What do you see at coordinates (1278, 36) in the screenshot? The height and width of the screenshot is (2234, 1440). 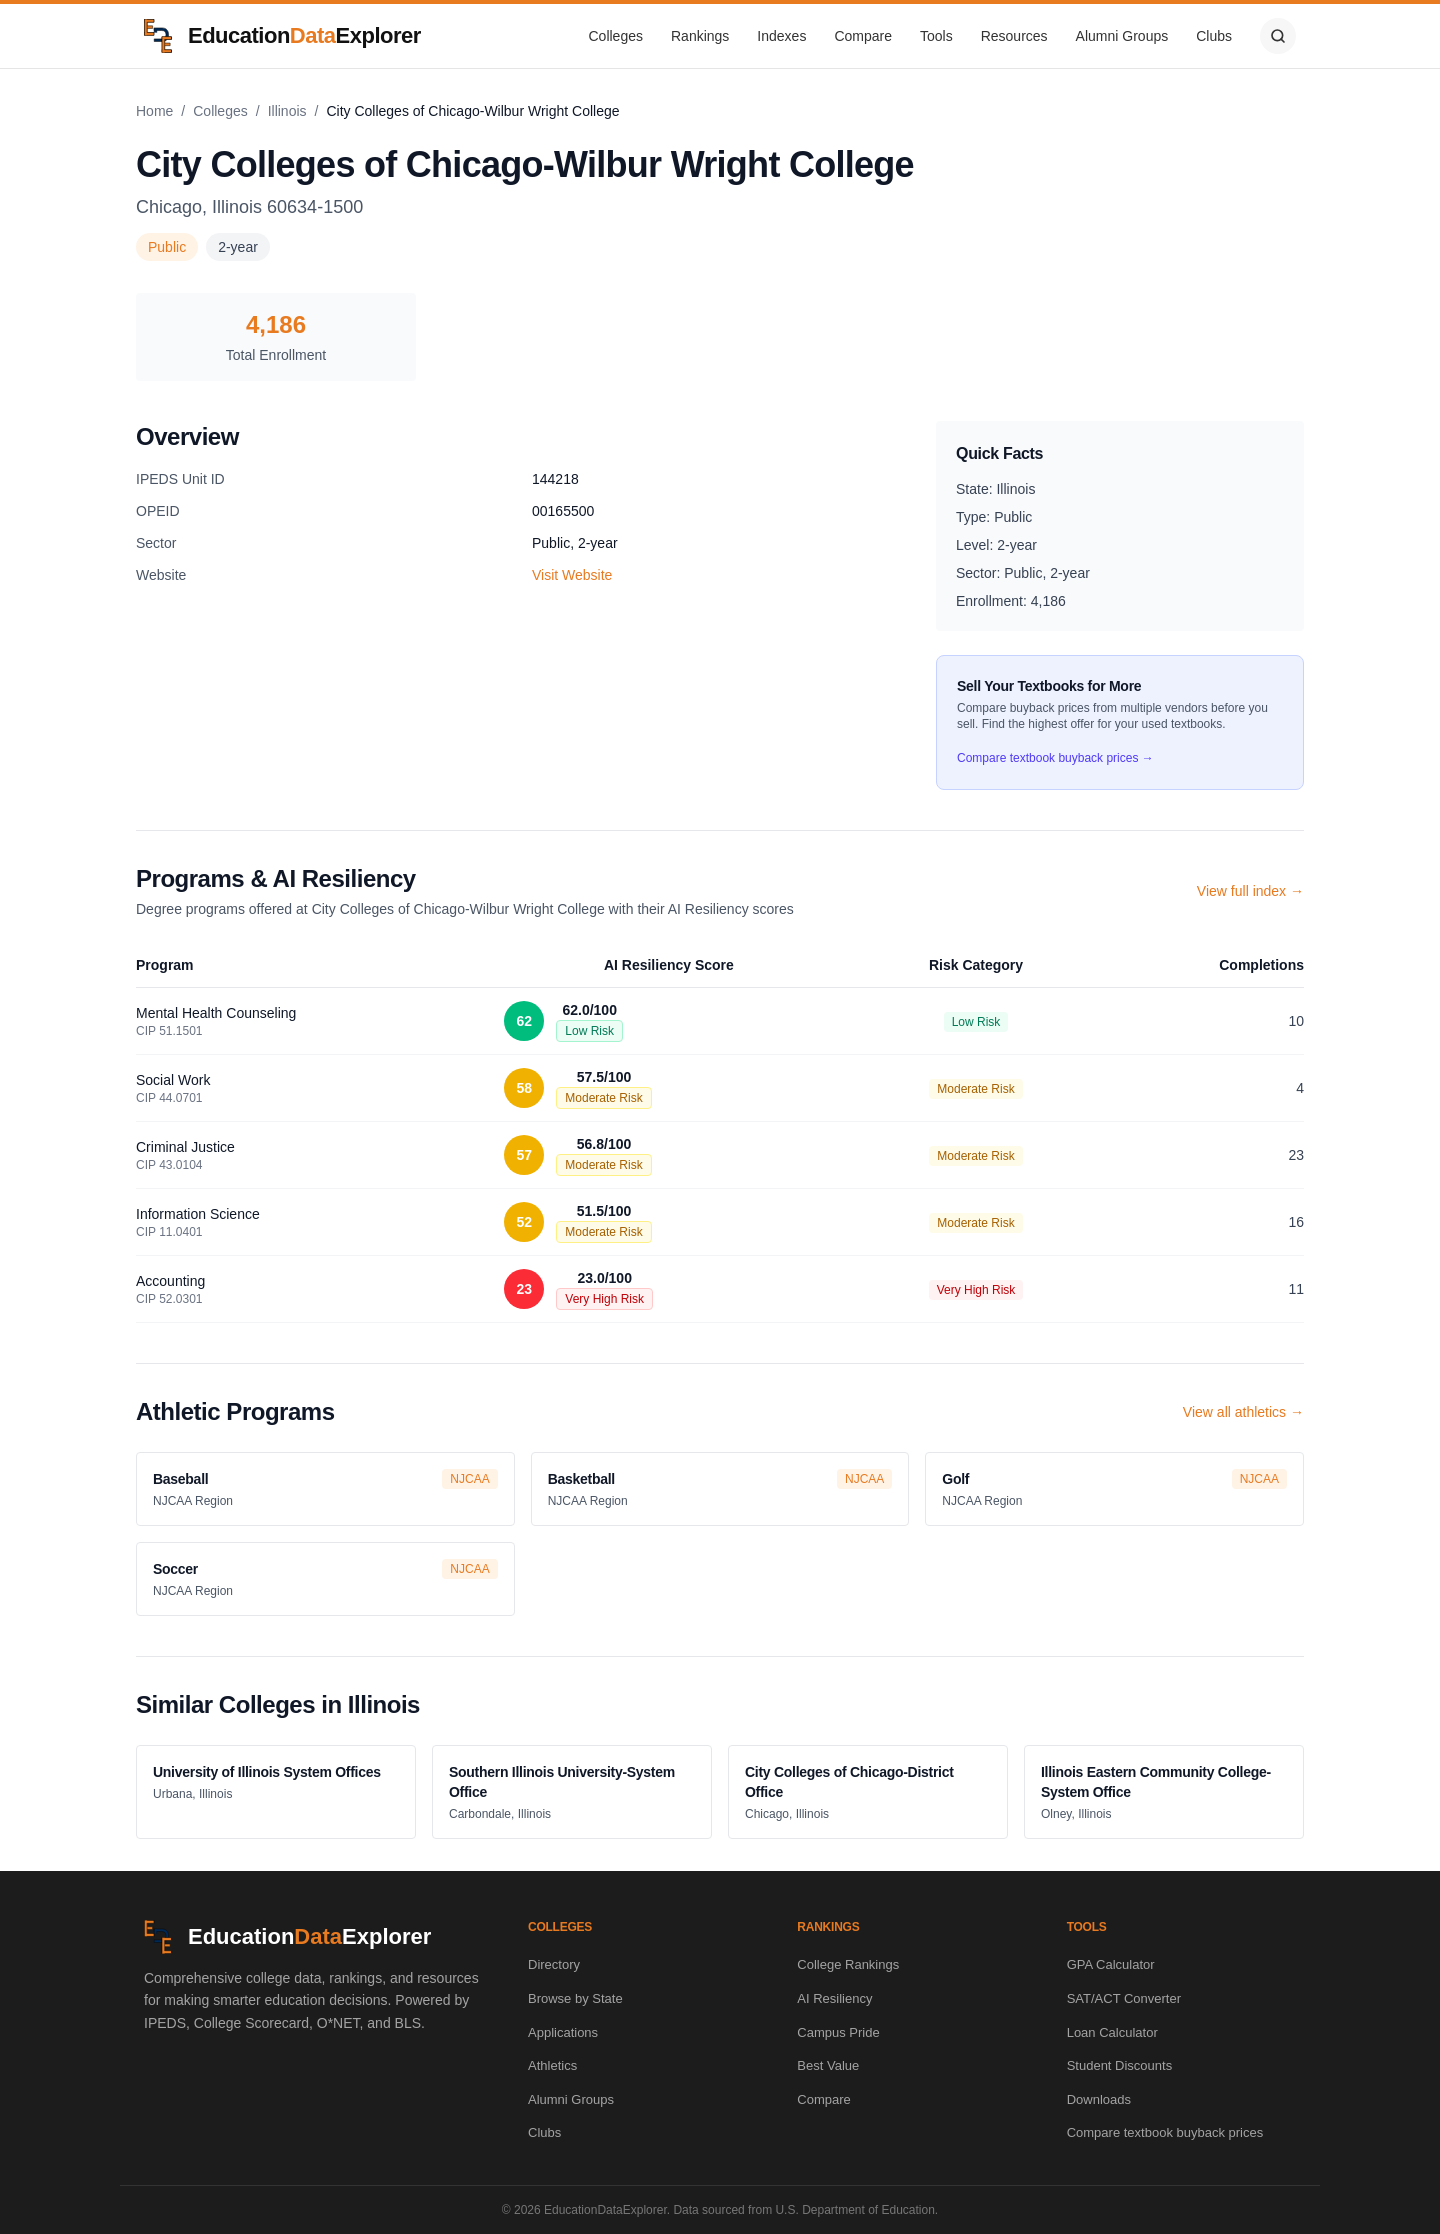 I see `[Search]` at bounding box center [1278, 36].